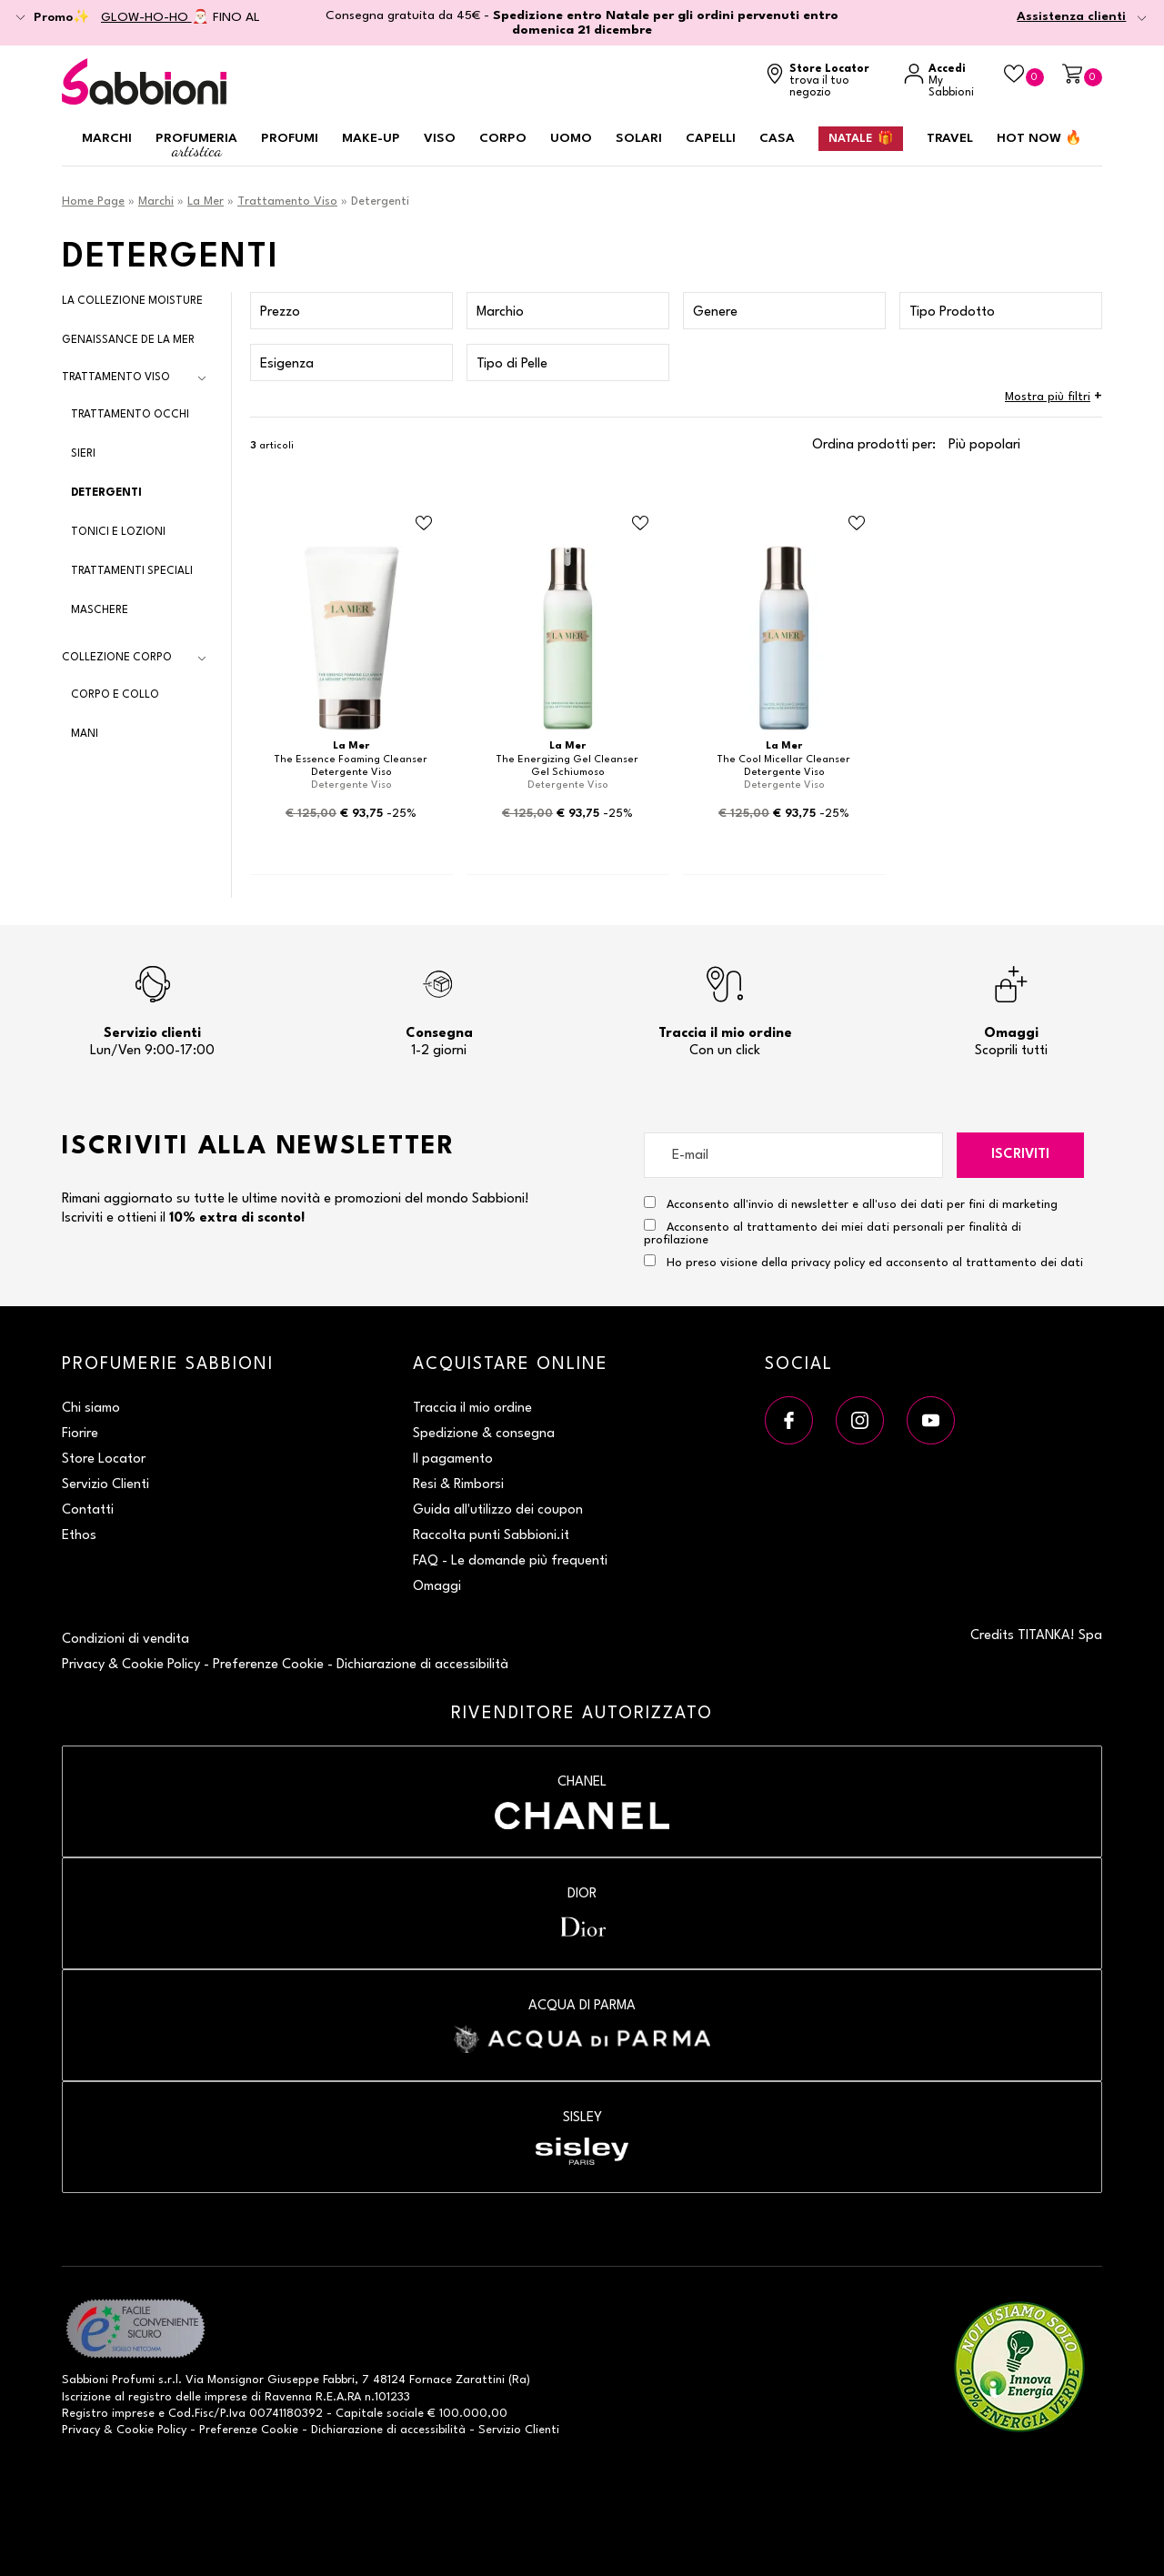 Image resolution: width=1164 pixels, height=2576 pixels. Describe the element at coordinates (84, 734) in the screenshot. I see `Mani` at that location.